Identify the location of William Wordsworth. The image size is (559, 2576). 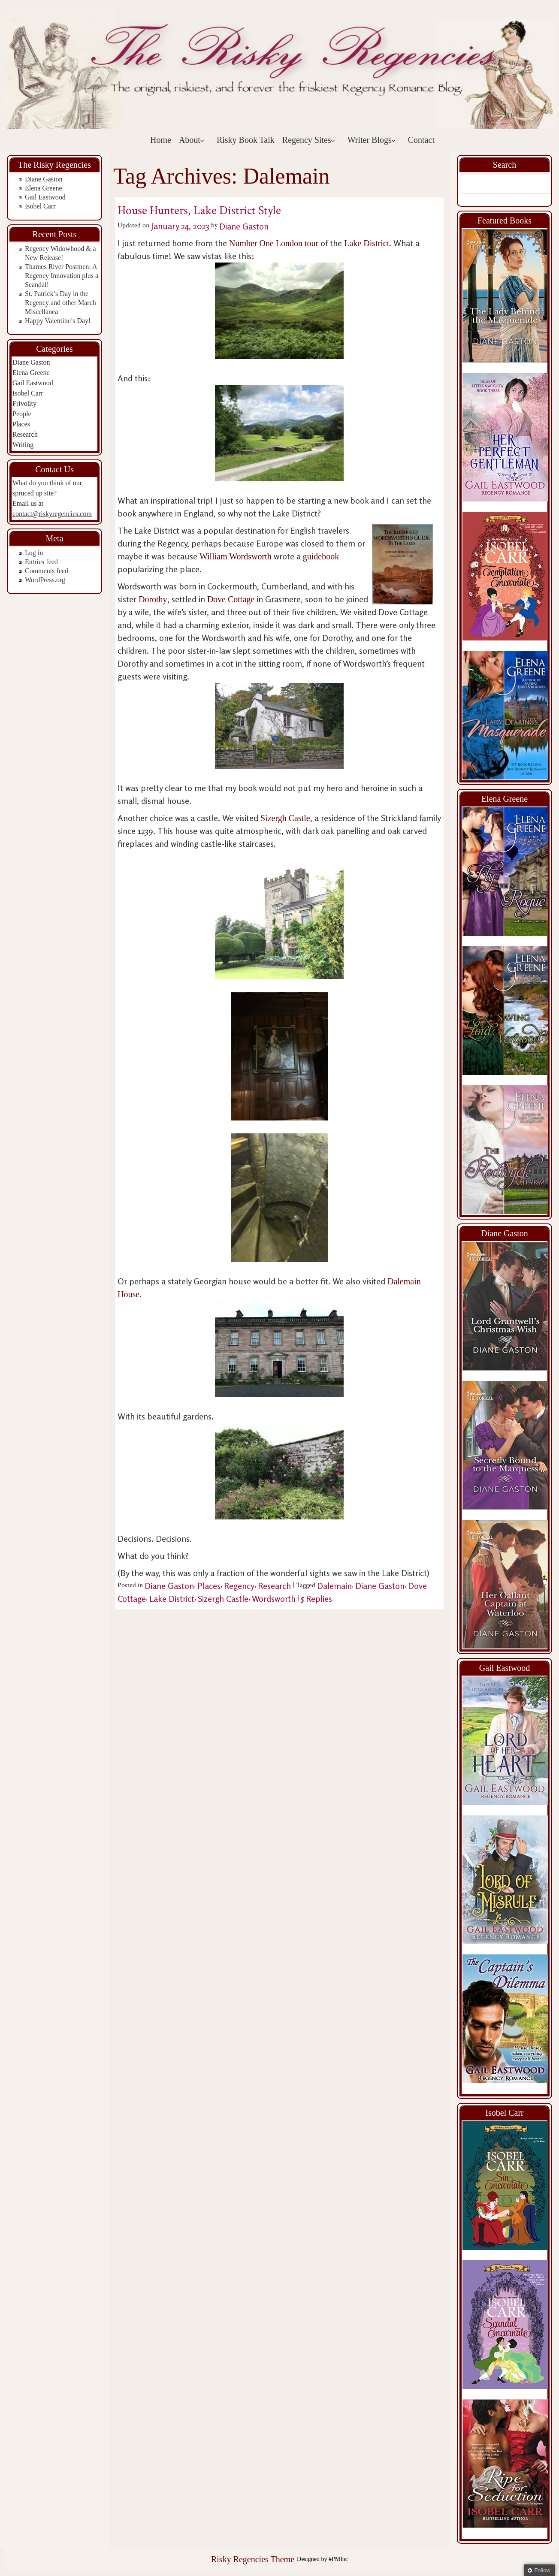
(235, 556).